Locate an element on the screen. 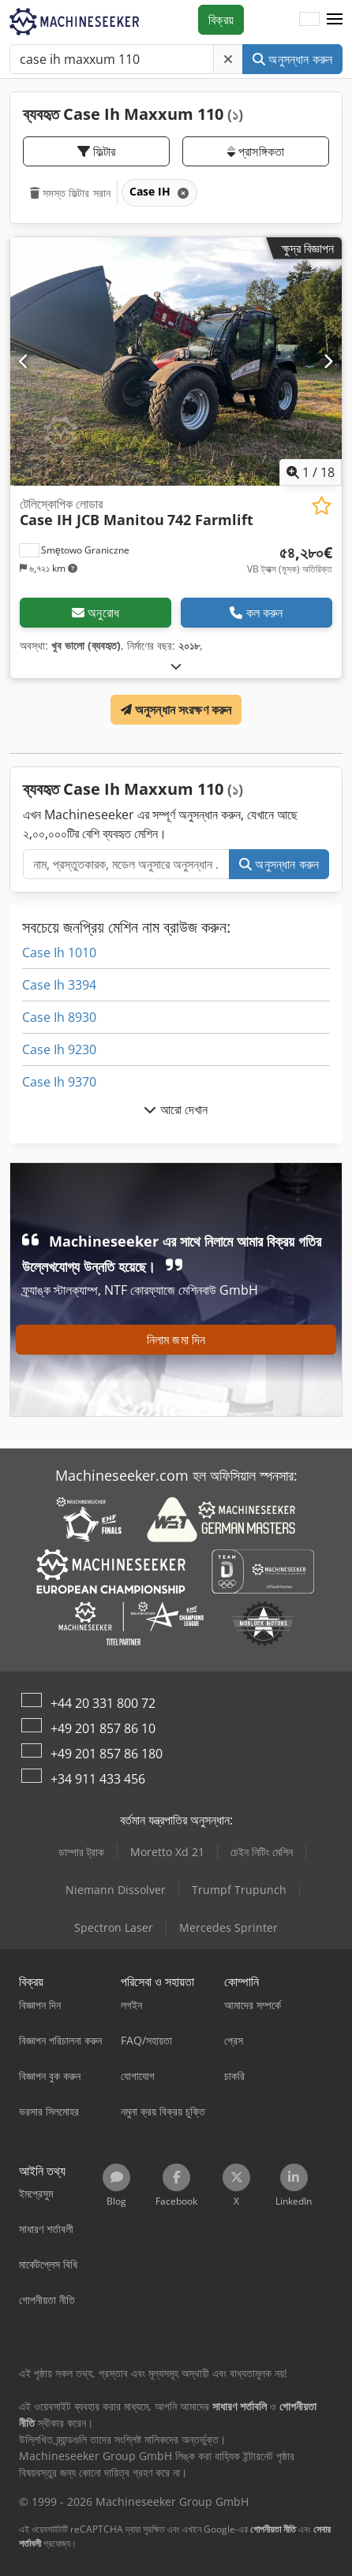 The image size is (352, 2576). Case Ih 8930 is located at coordinates (59, 1017).